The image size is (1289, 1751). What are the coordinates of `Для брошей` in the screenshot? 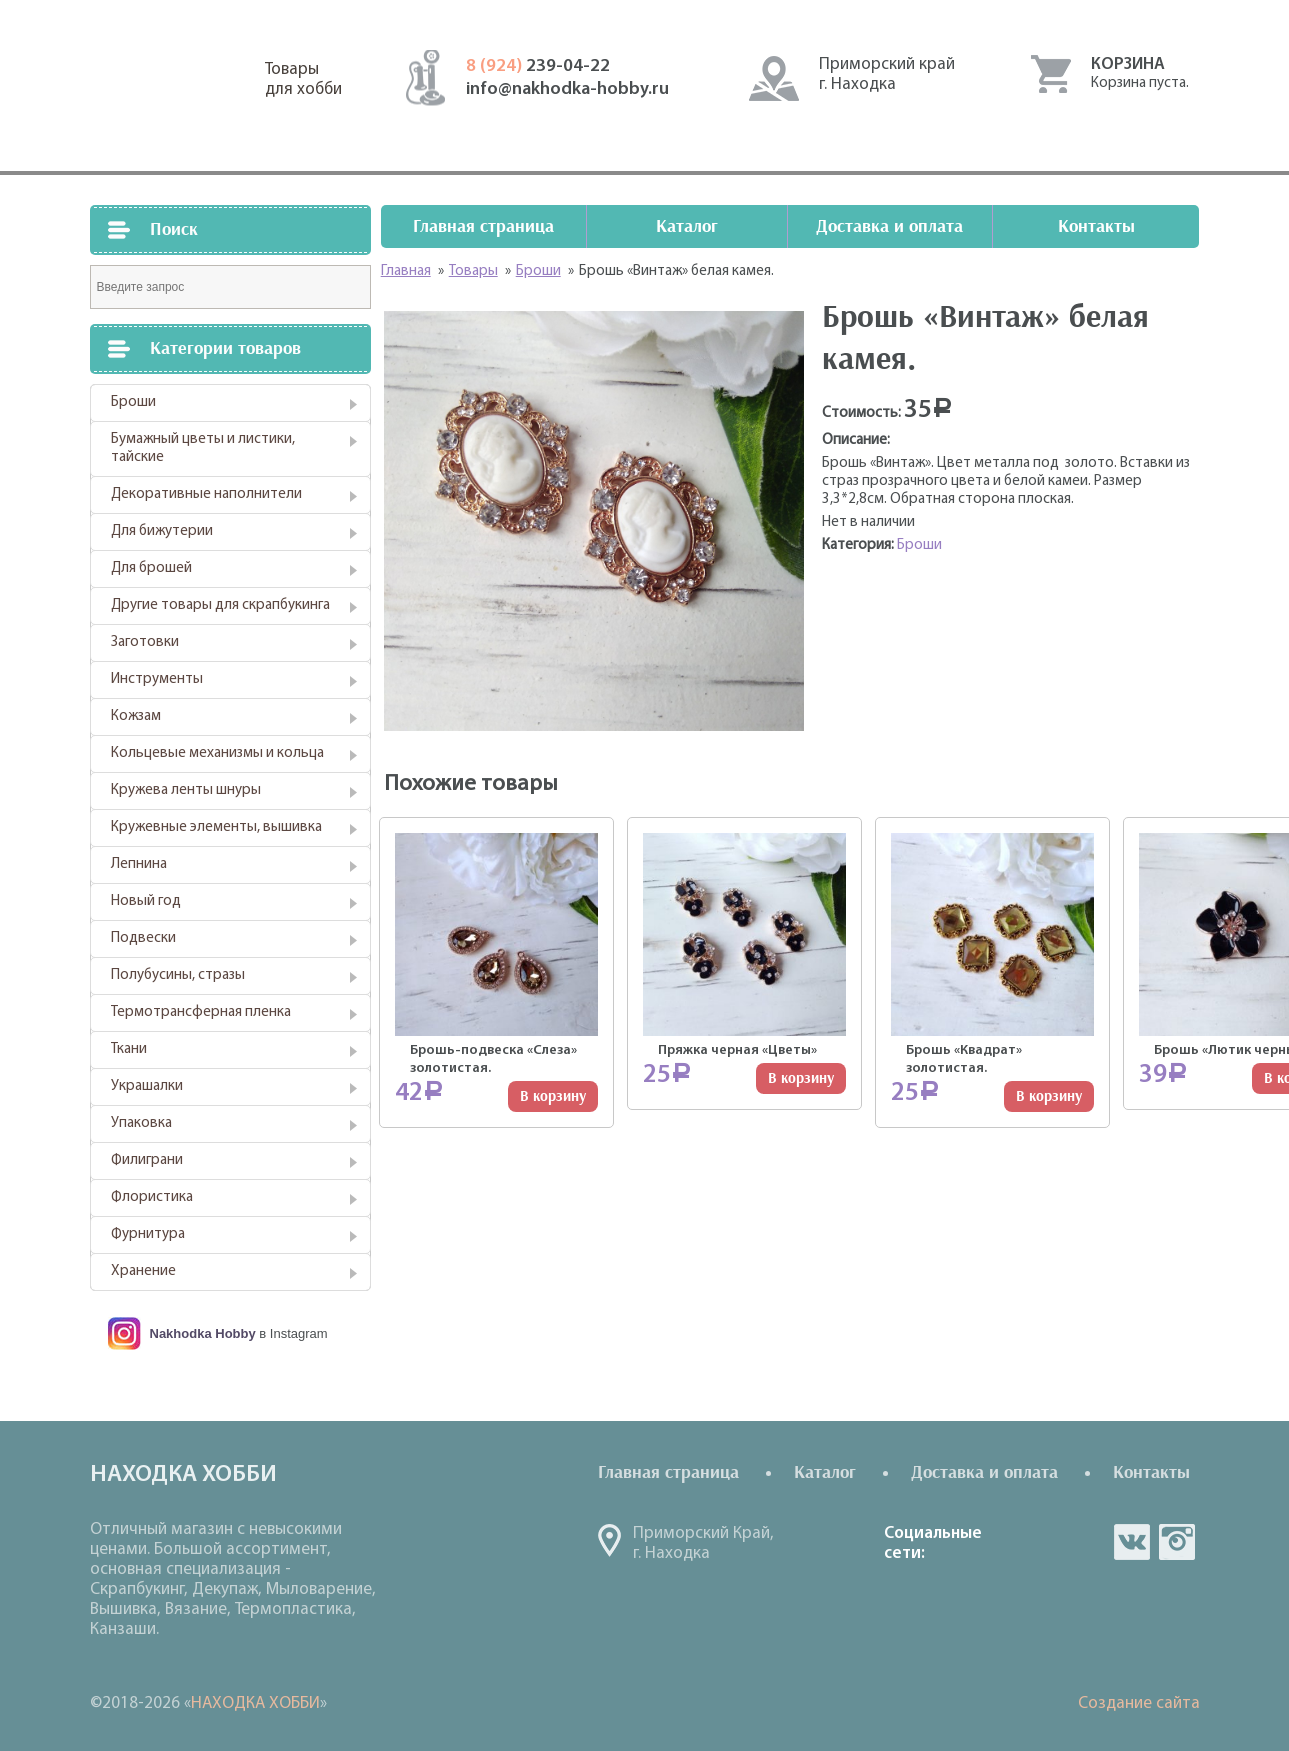 It's located at (151, 568).